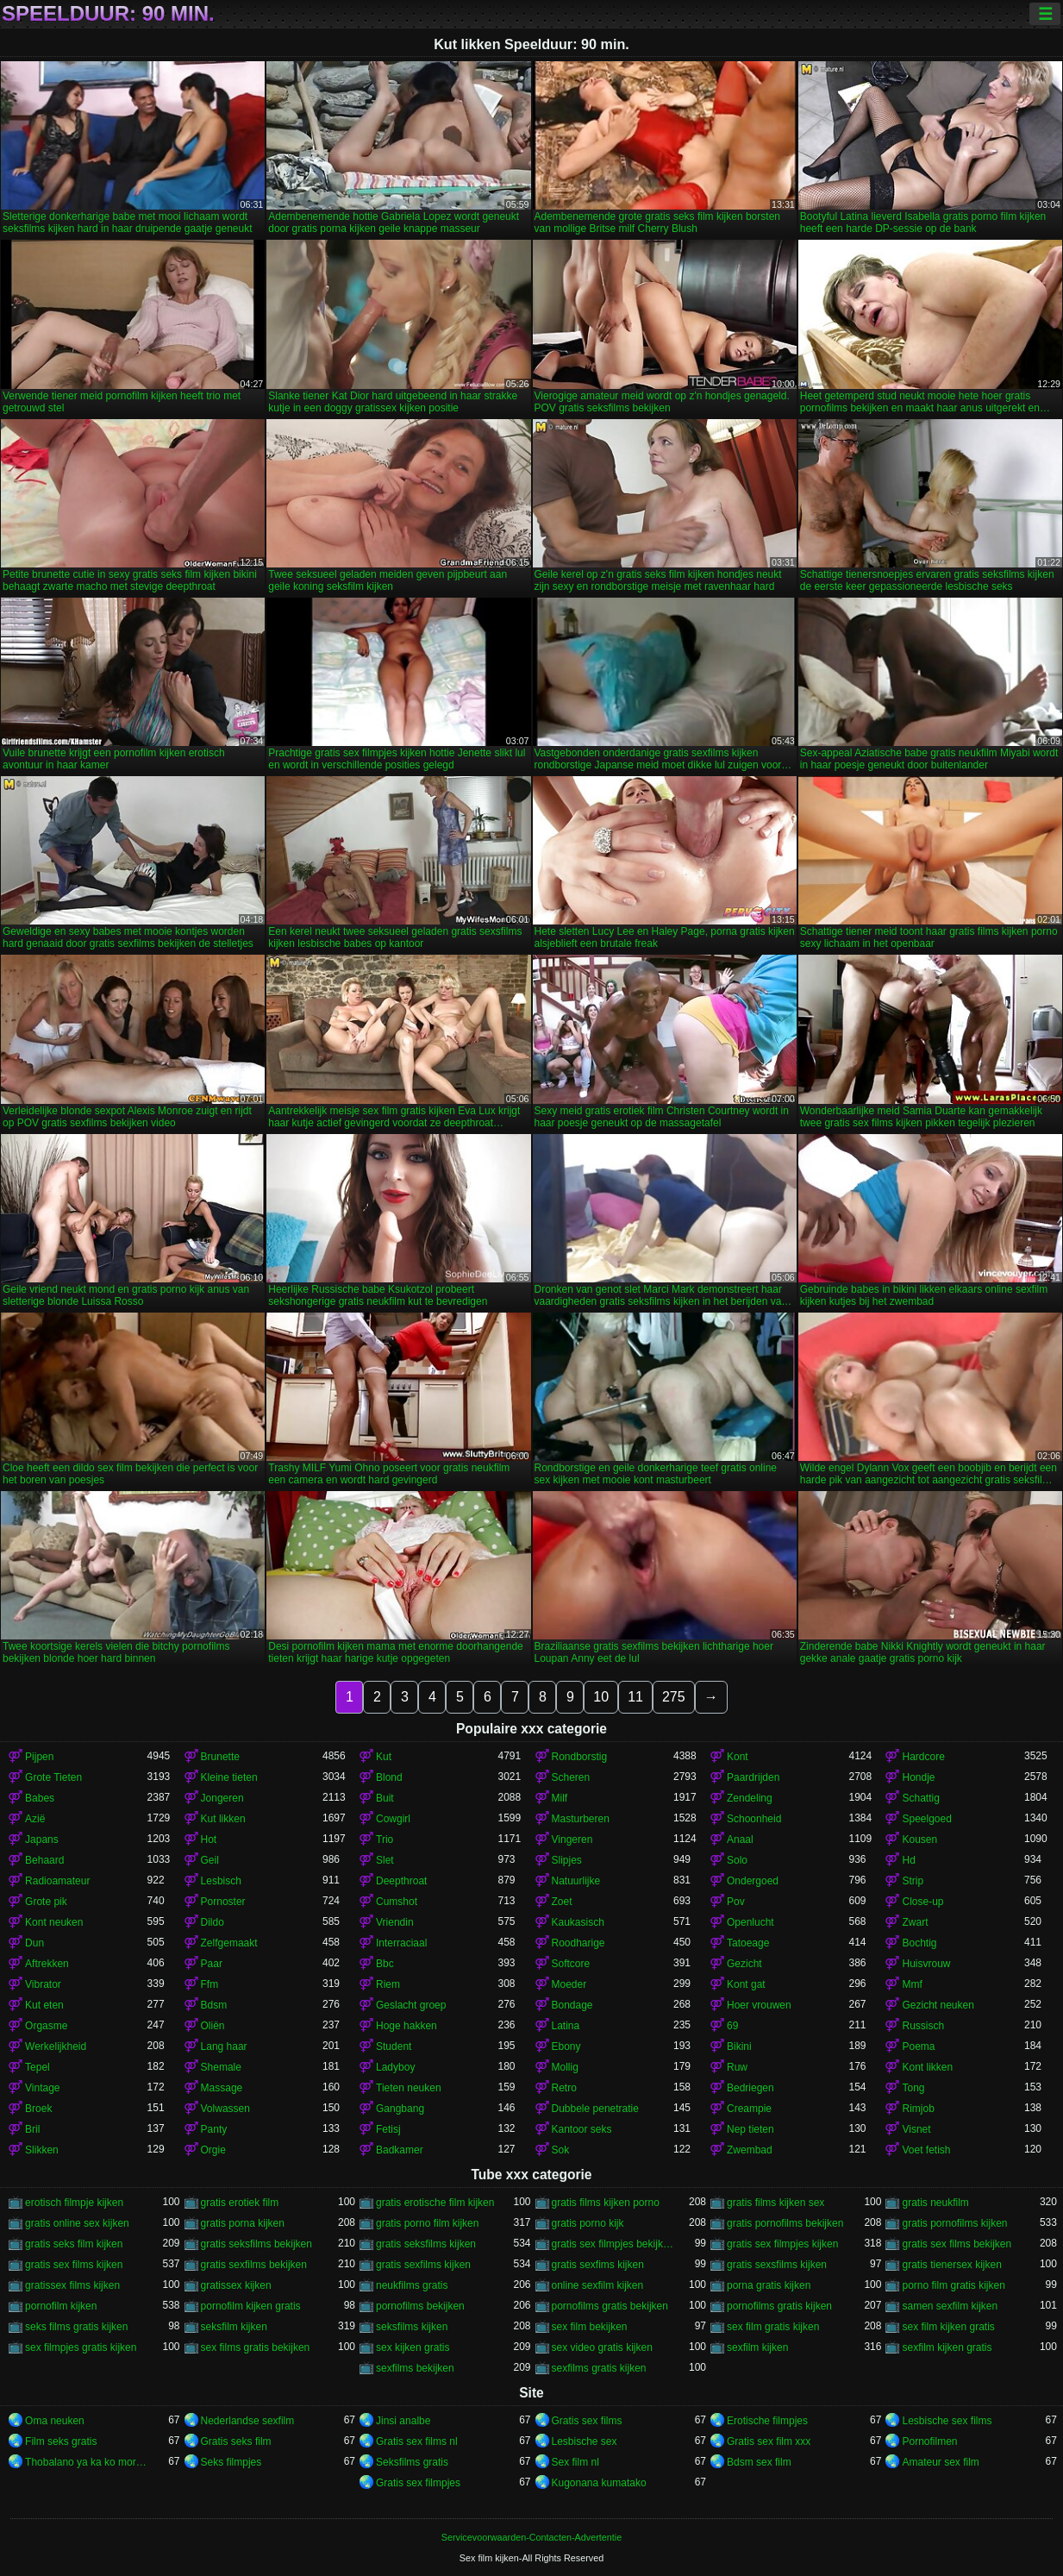  I want to click on Student, so click(393, 2046).